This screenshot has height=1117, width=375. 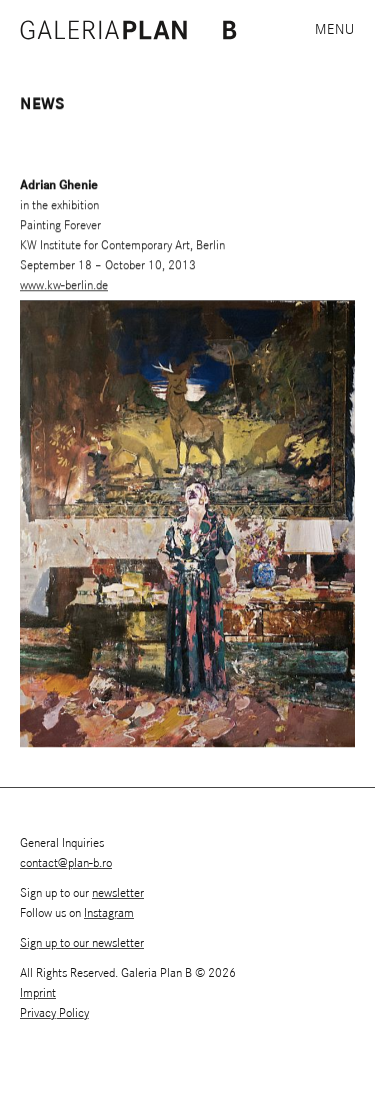 I want to click on Imprint, so click(x=38, y=993).